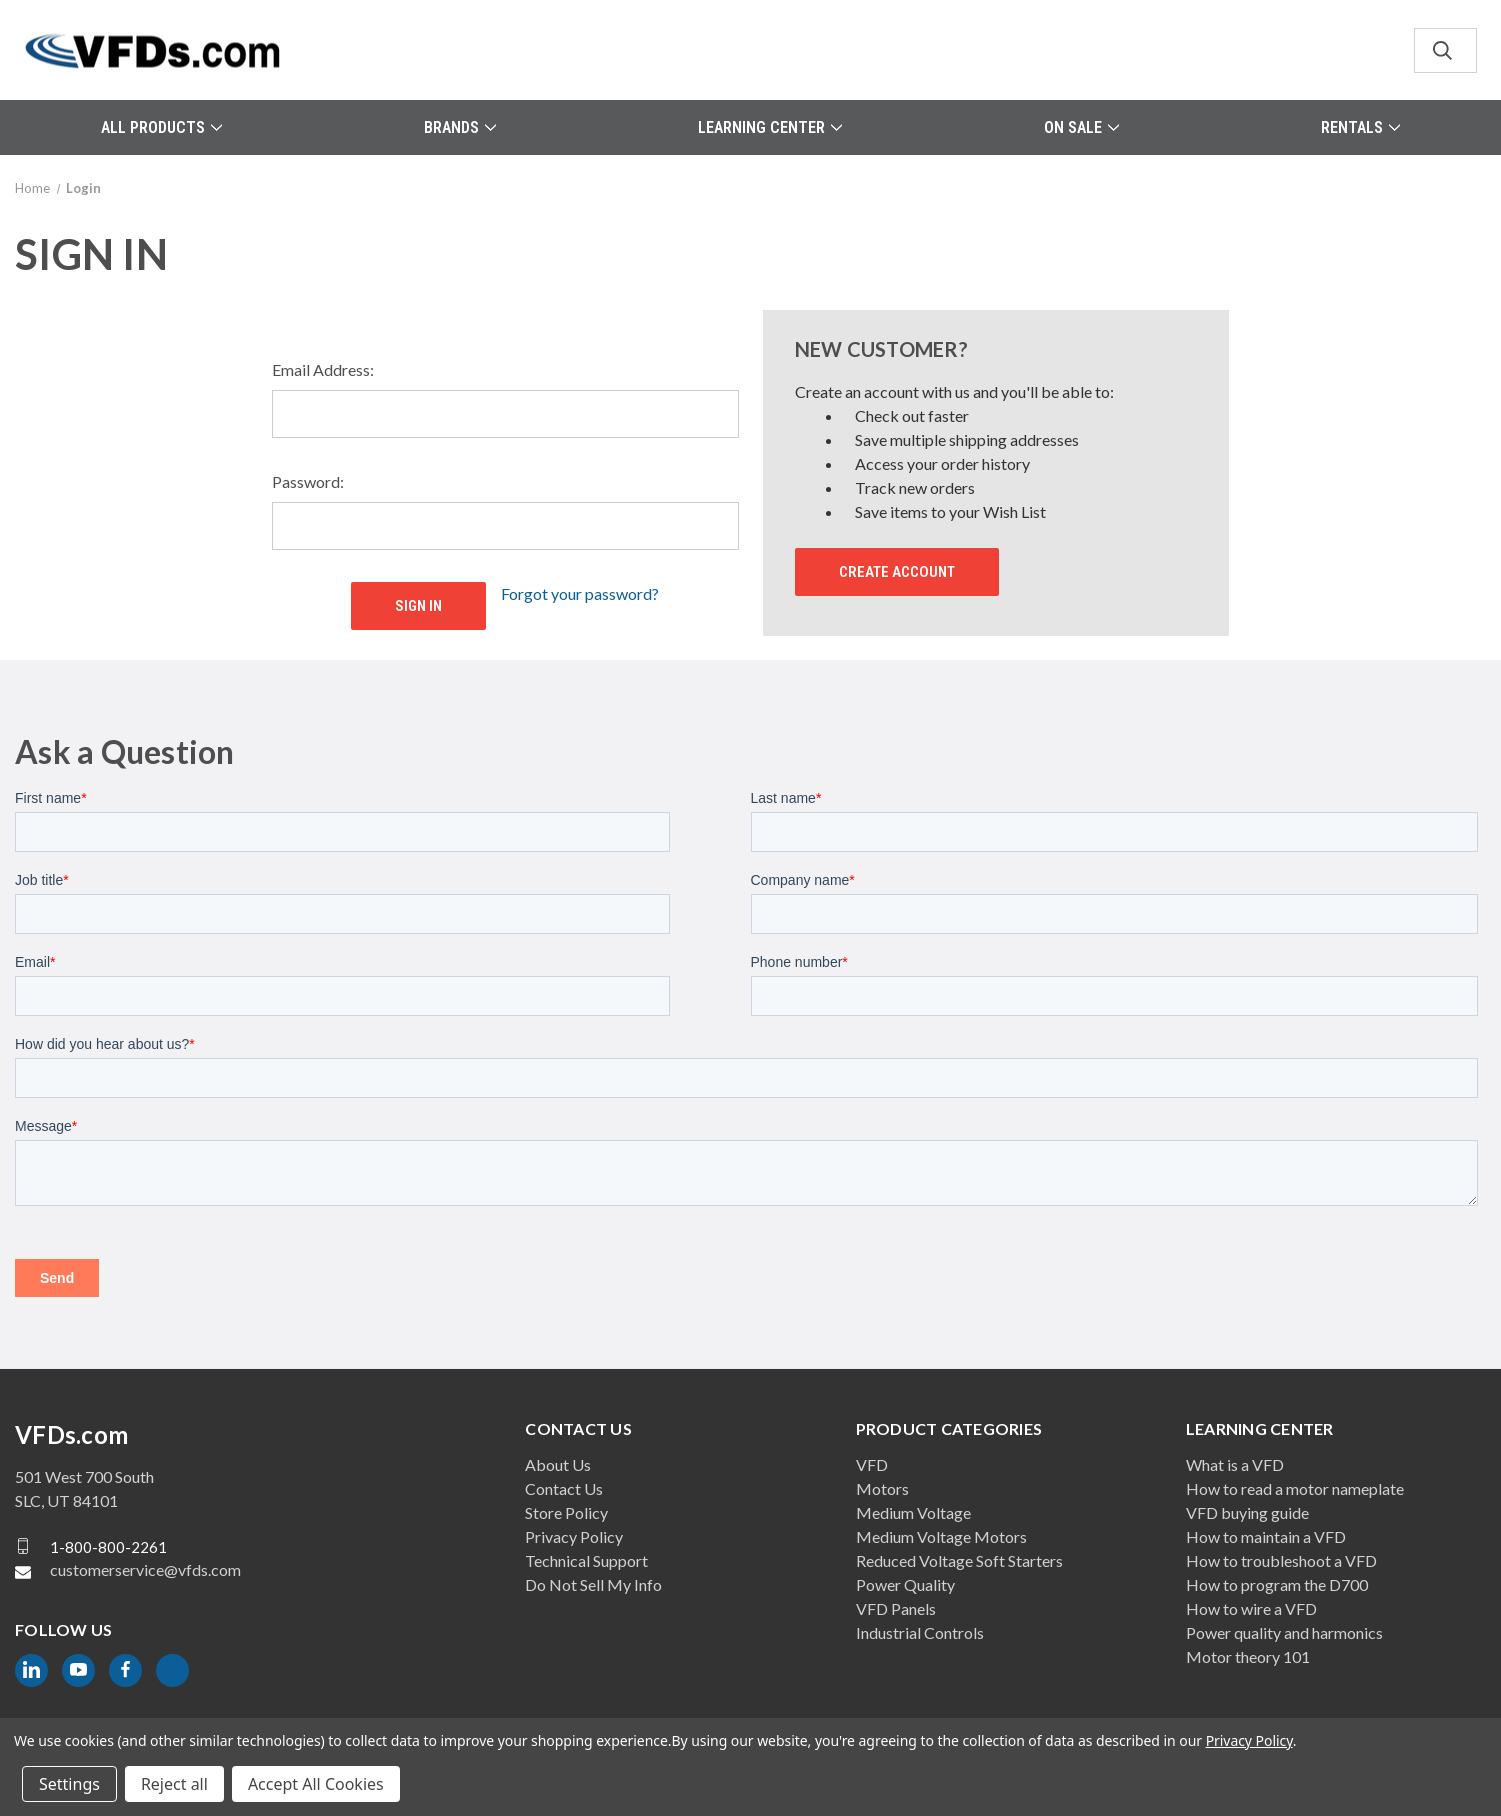  What do you see at coordinates (1284, 1632) in the screenshot?
I see `Power quality and harmonics` at bounding box center [1284, 1632].